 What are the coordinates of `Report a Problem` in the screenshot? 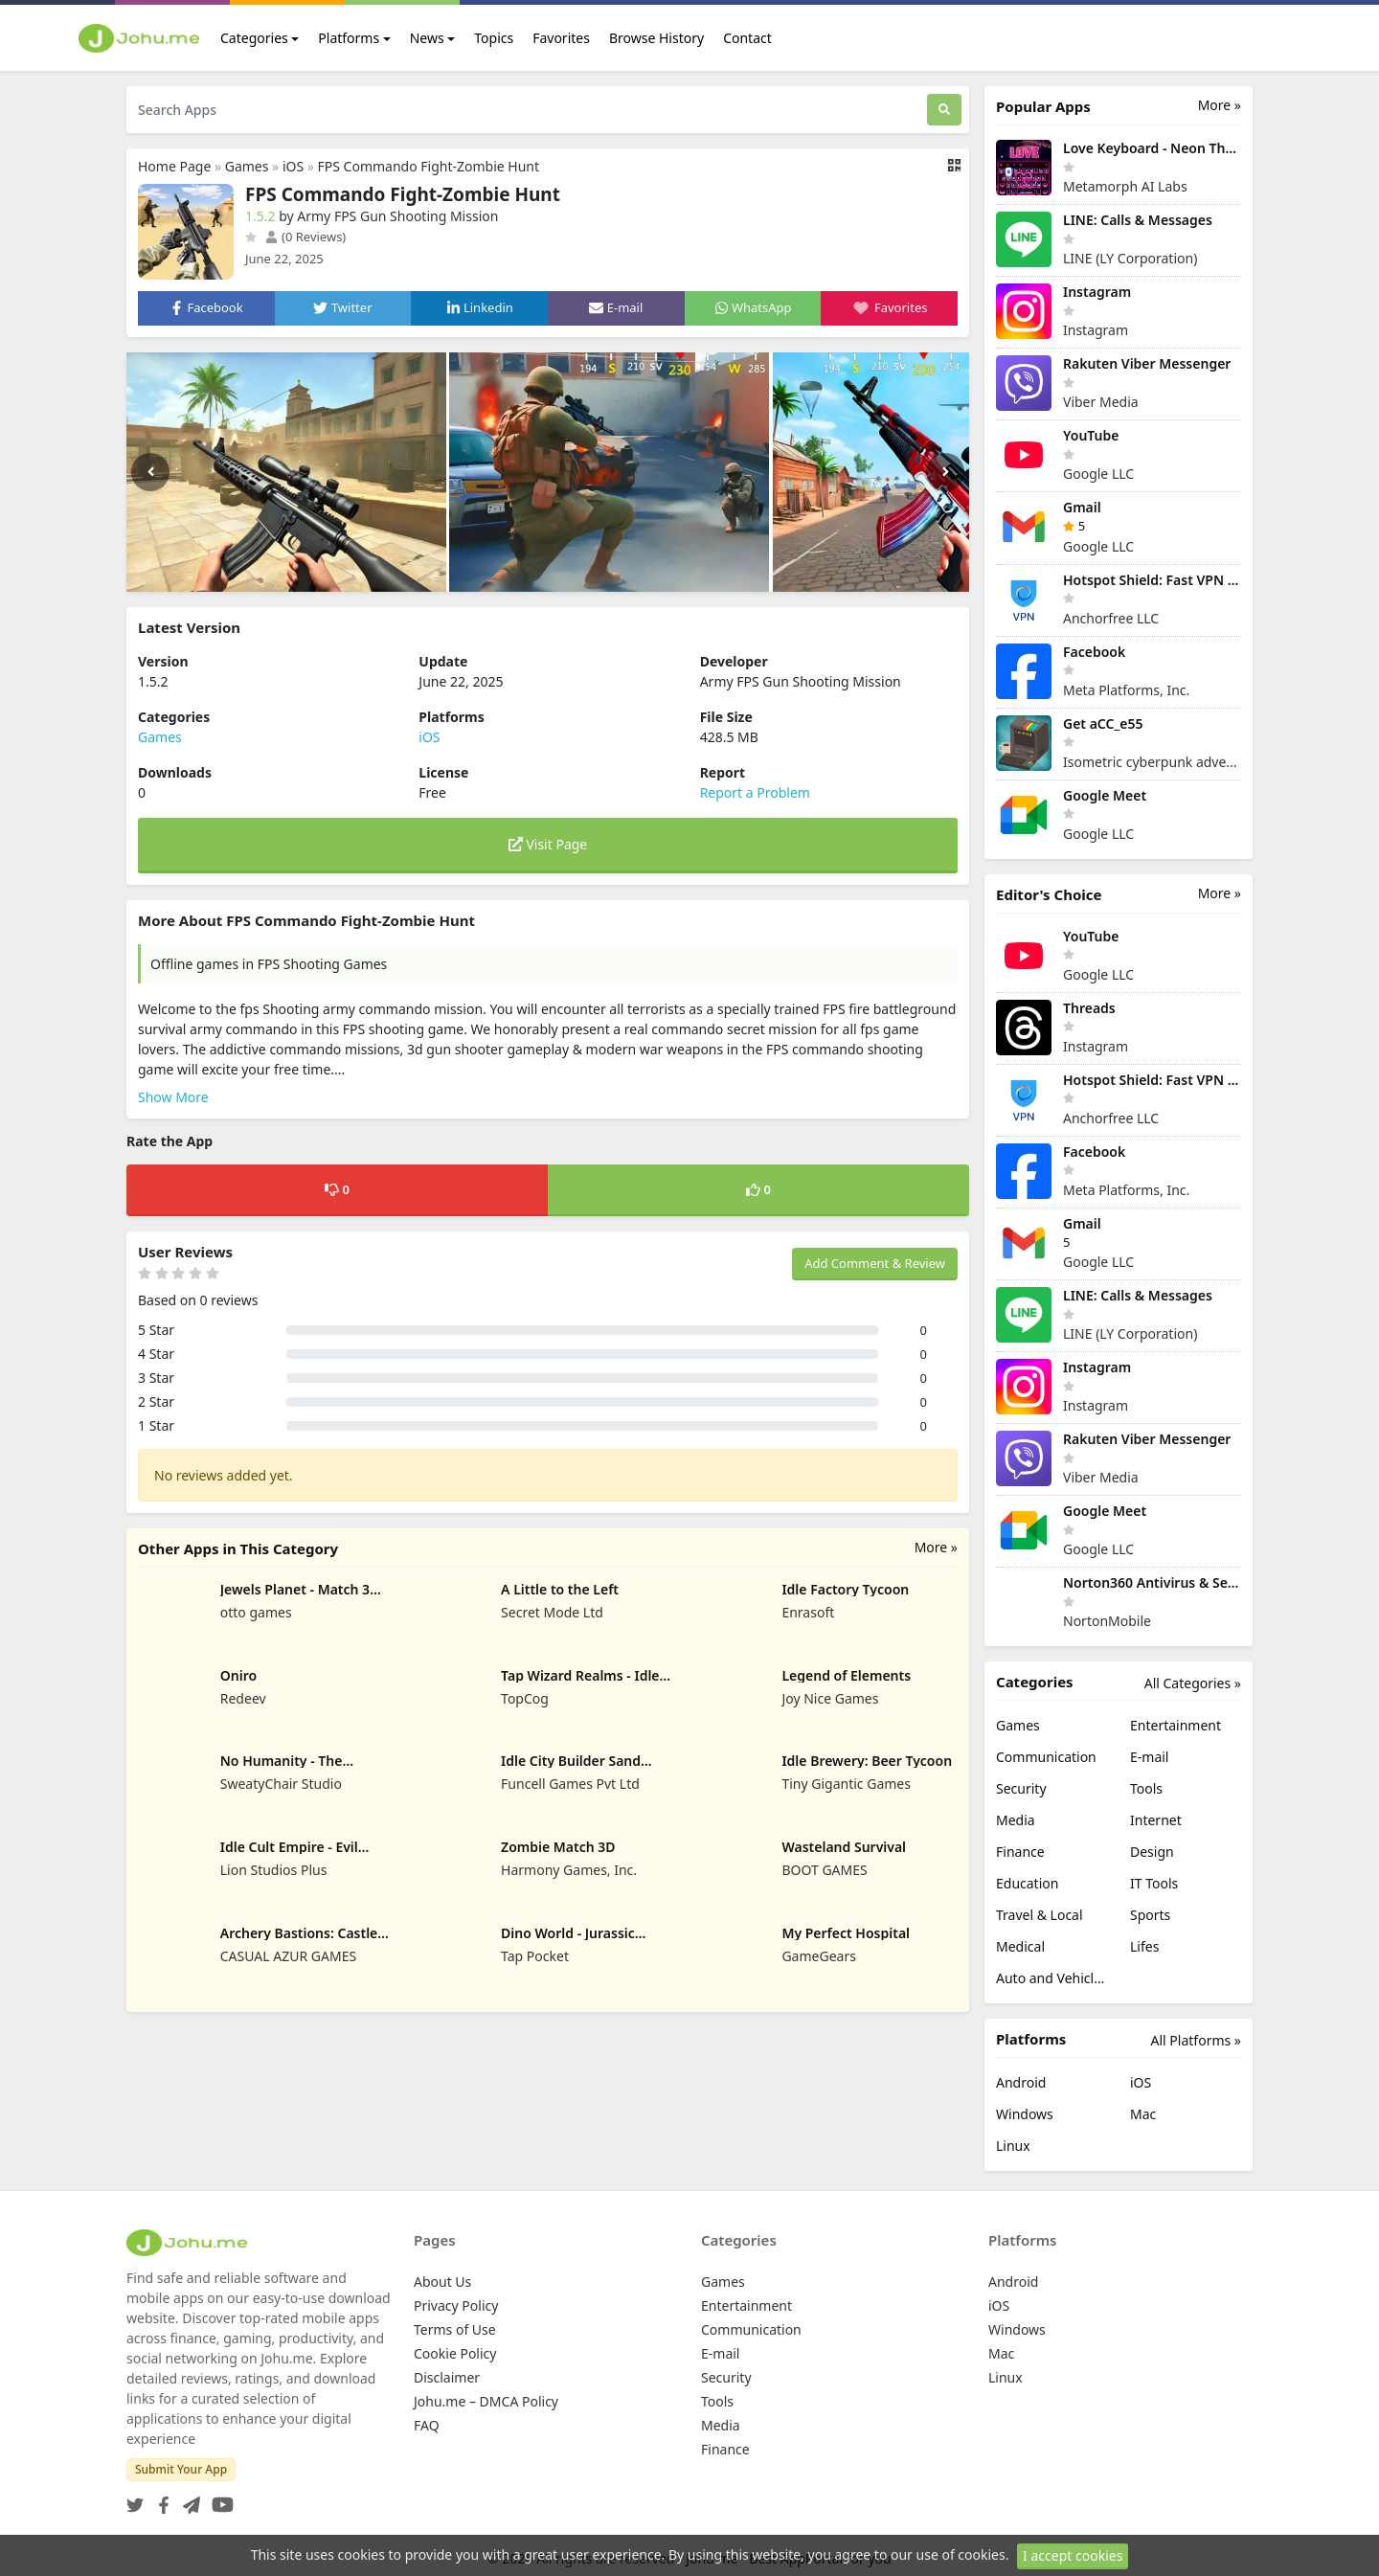 It's located at (755, 792).